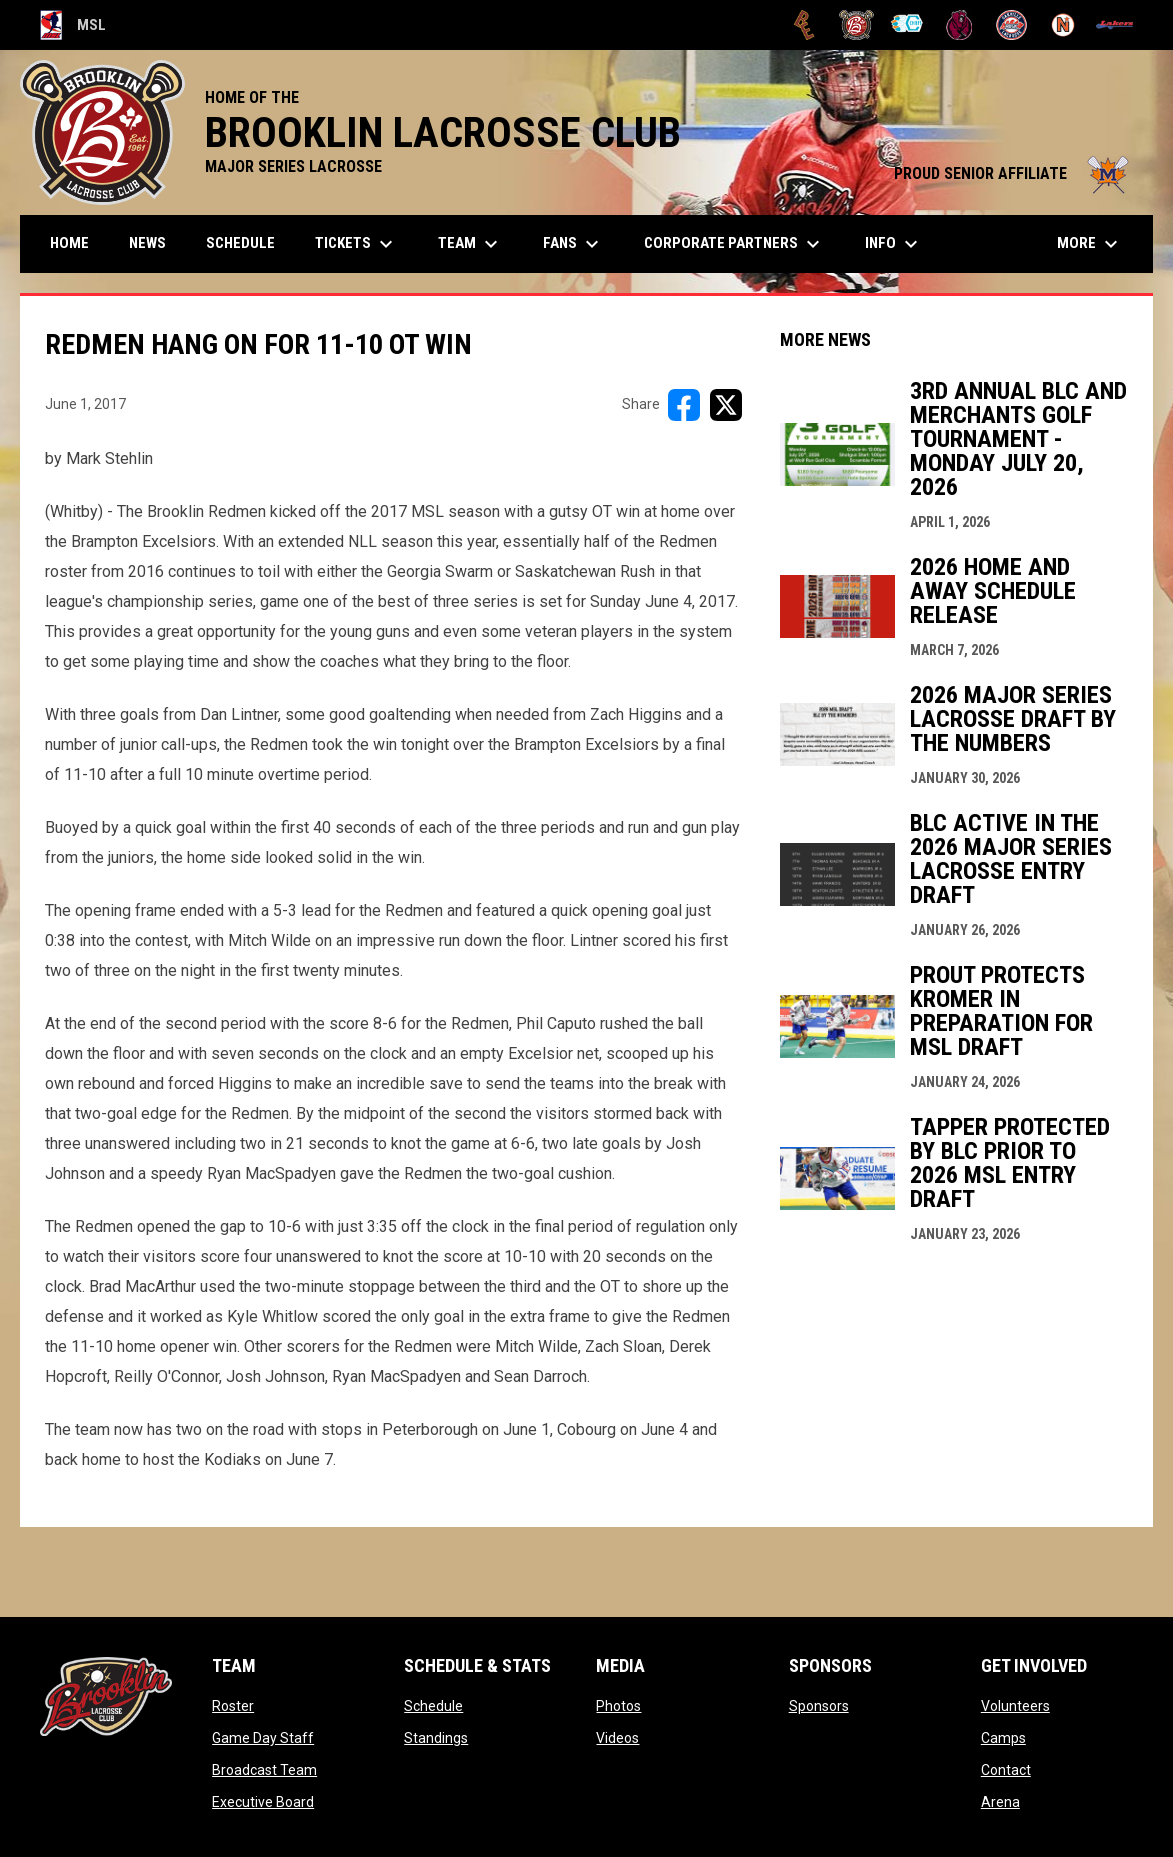  Describe the element at coordinates (263, 1802) in the screenshot. I see `Executive Board` at that location.